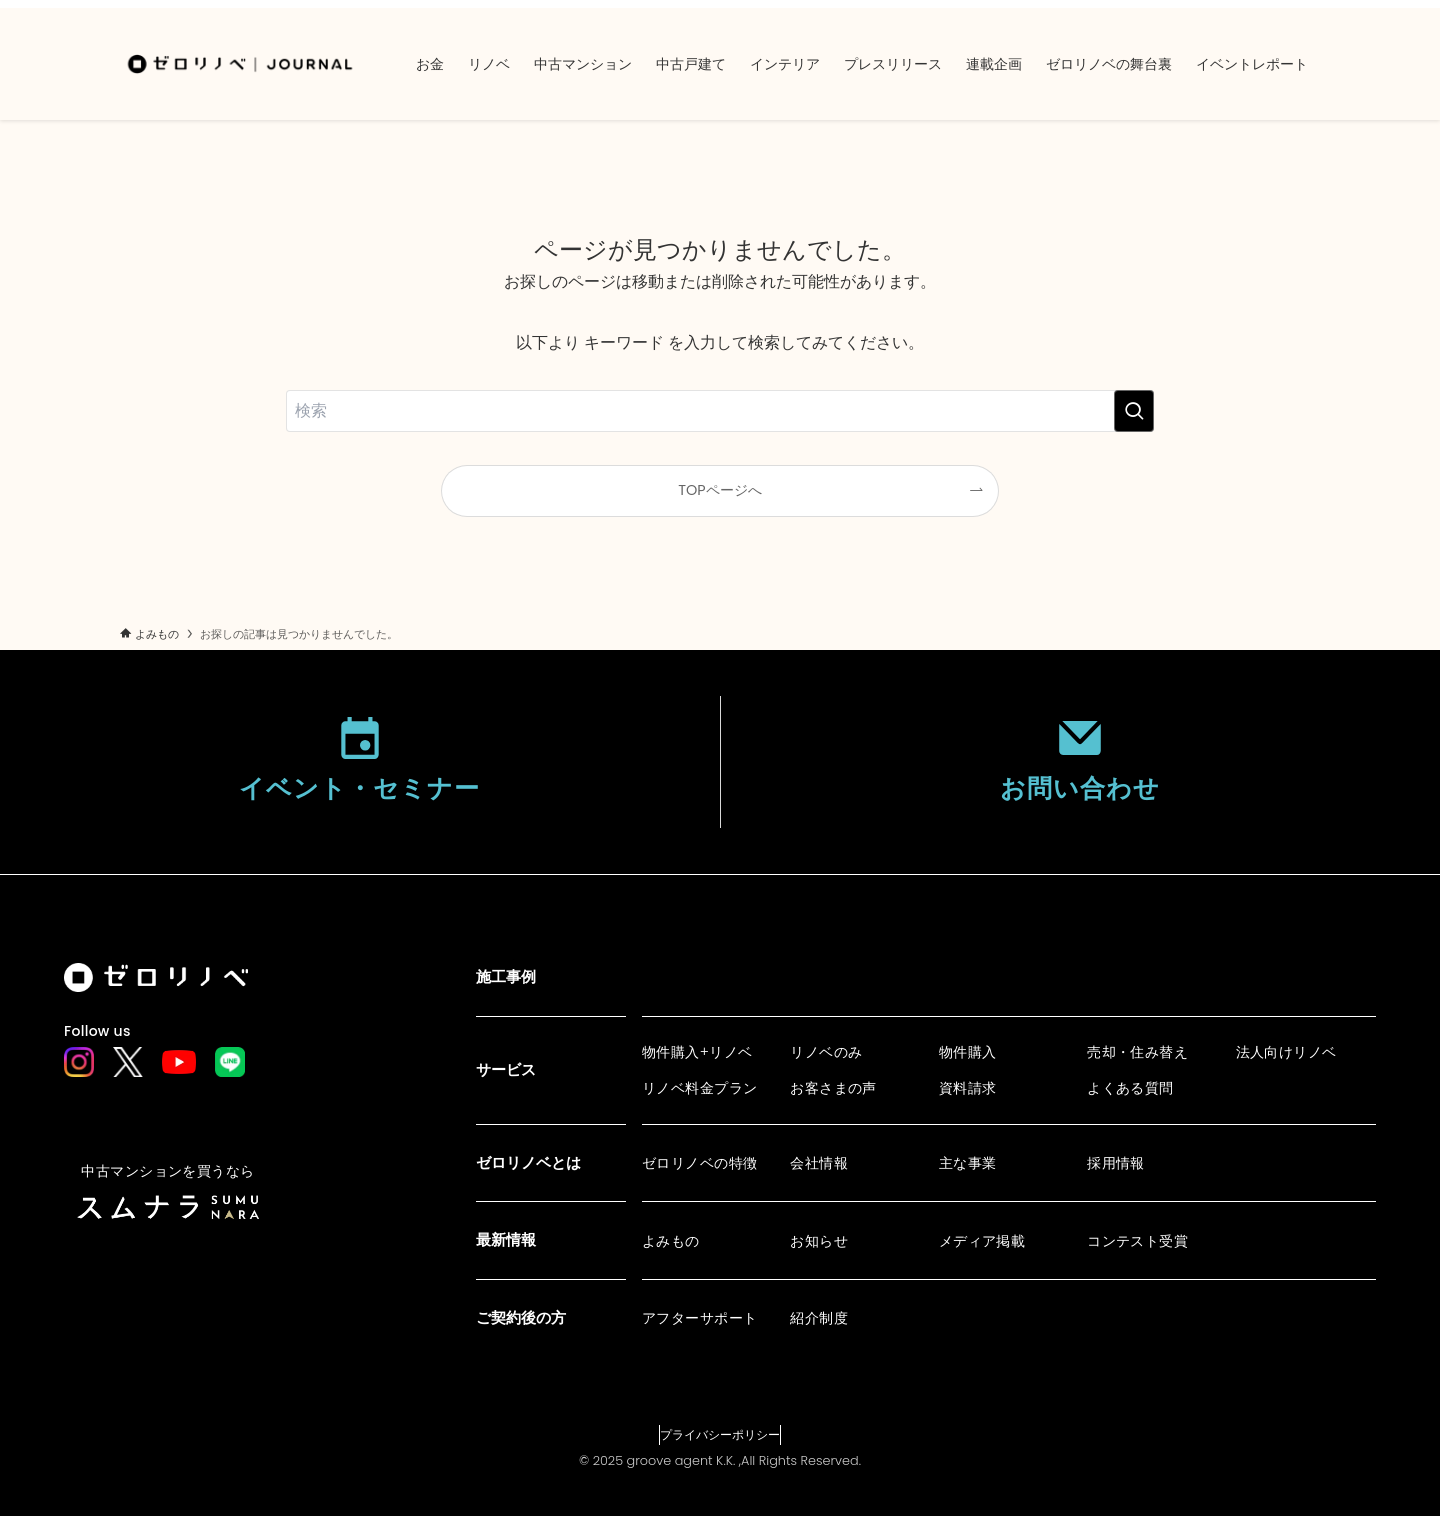 This screenshot has height=1516, width=1440. What do you see at coordinates (1137, 1241) in the screenshot?
I see `コンテスト受賞` at bounding box center [1137, 1241].